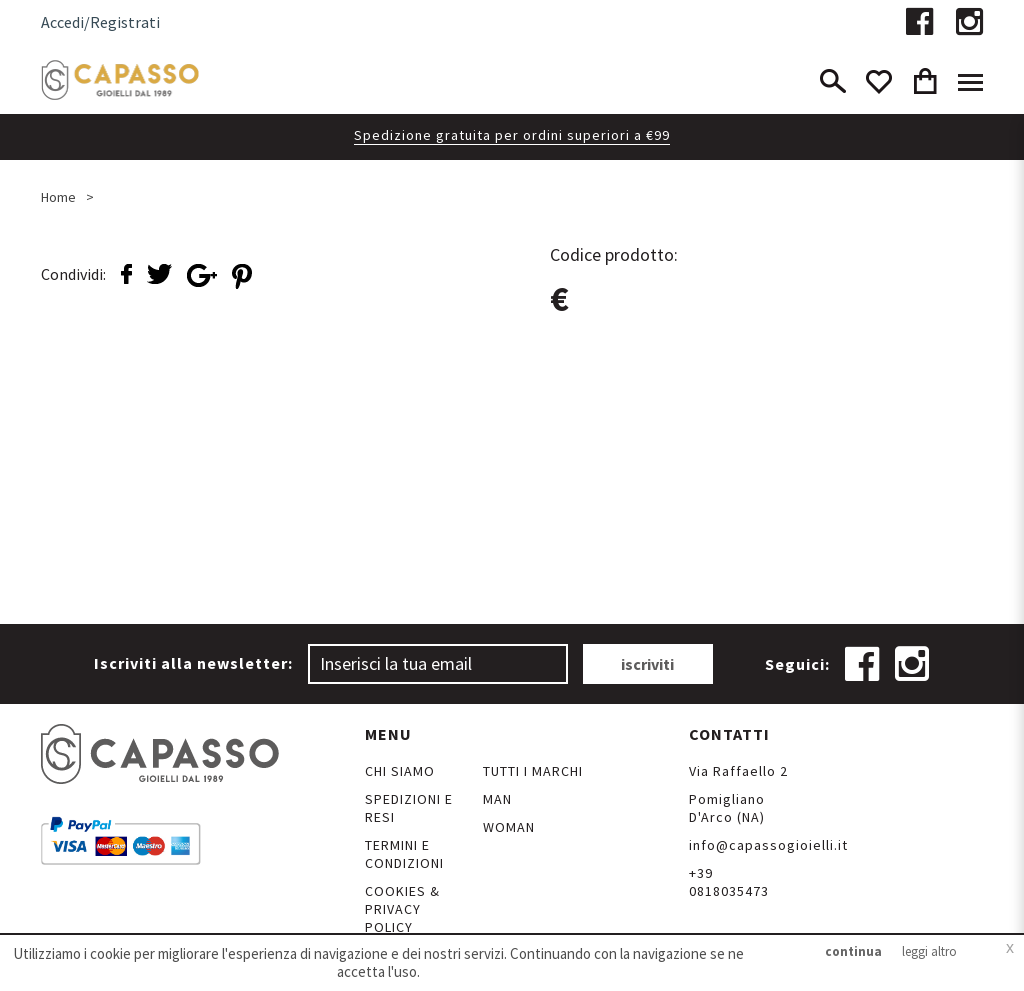 This screenshot has width=1024, height=991. I want to click on Home, so click(58, 197).